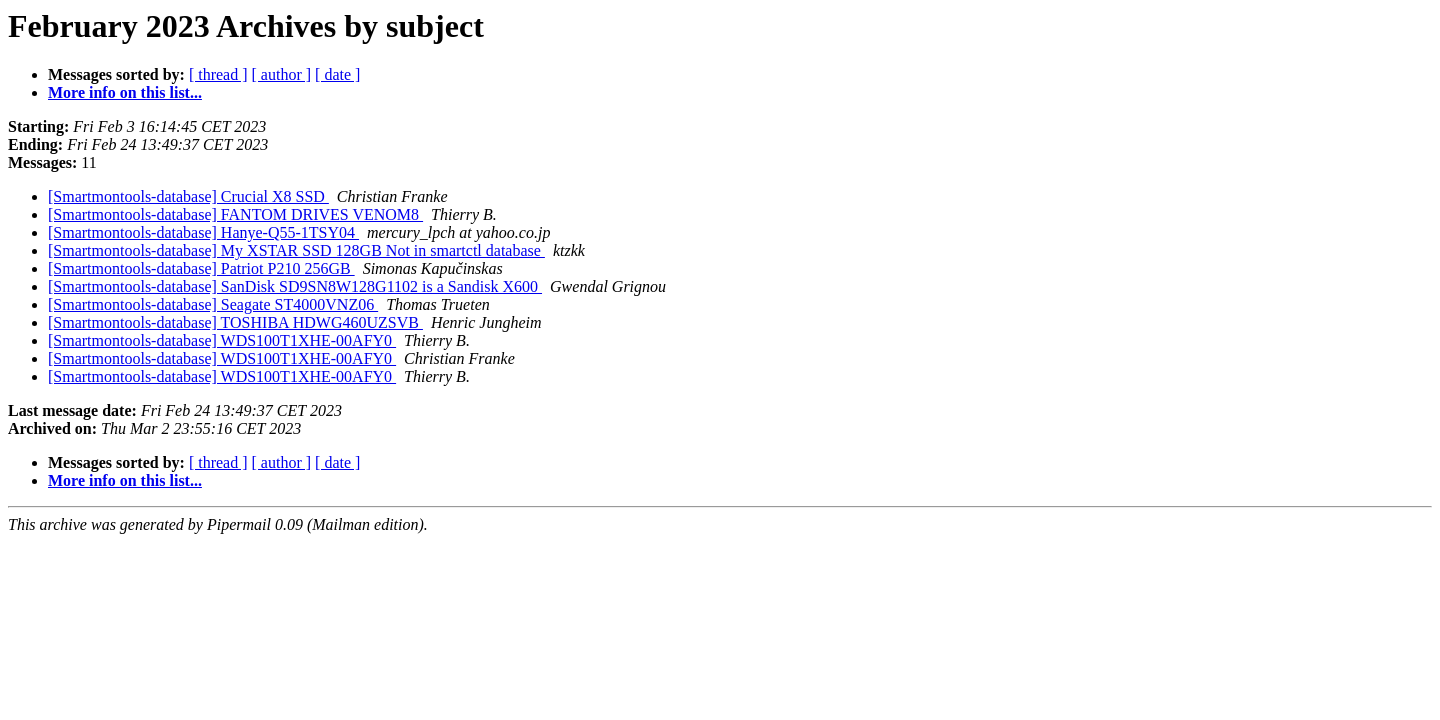 This screenshot has height=720, width=1440. What do you see at coordinates (203, 232) in the screenshot?
I see `[Smartmontools-database] Hanye-Q55-1TSY04` at bounding box center [203, 232].